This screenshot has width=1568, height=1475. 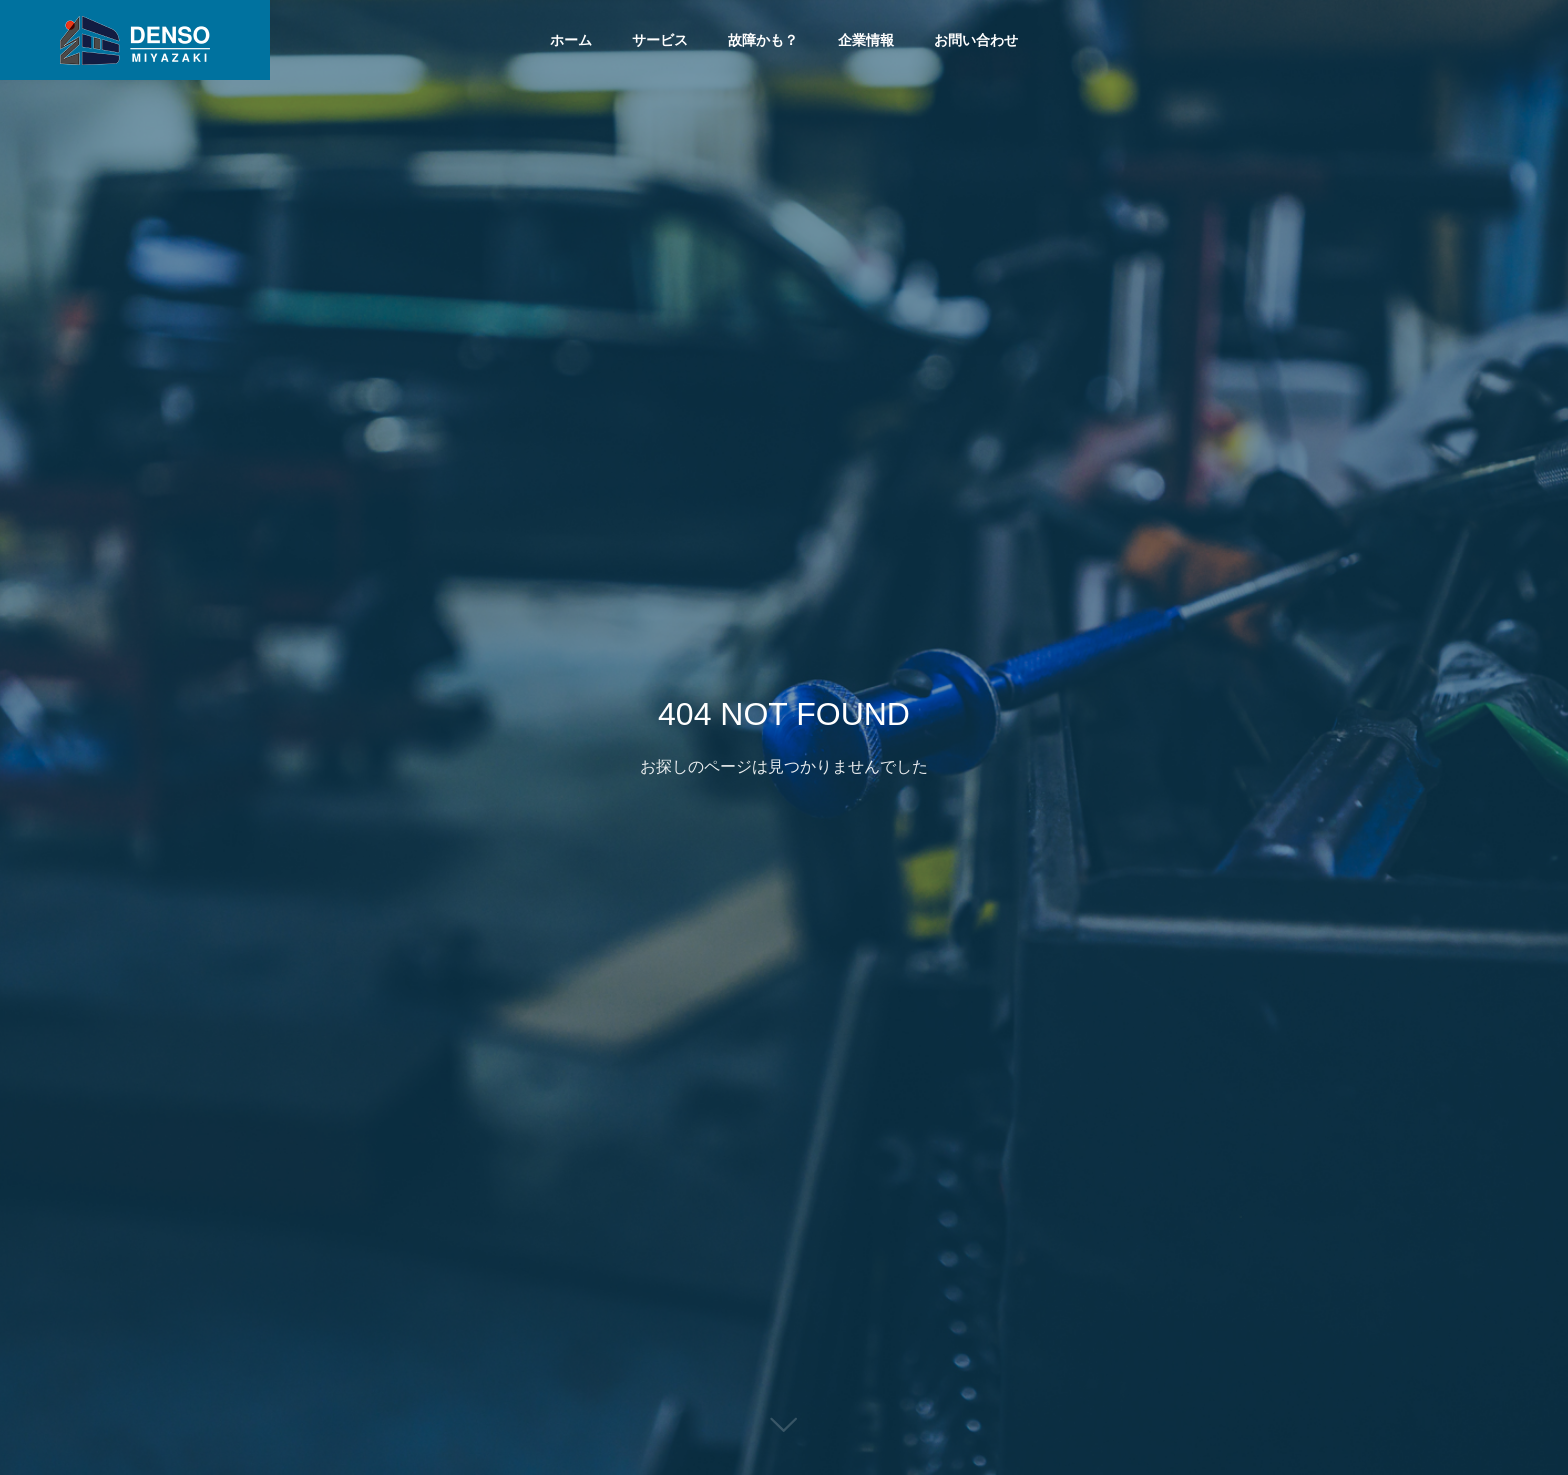 What do you see at coordinates (660, 40) in the screenshot?
I see `サービス` at bounding box center [660, 40].